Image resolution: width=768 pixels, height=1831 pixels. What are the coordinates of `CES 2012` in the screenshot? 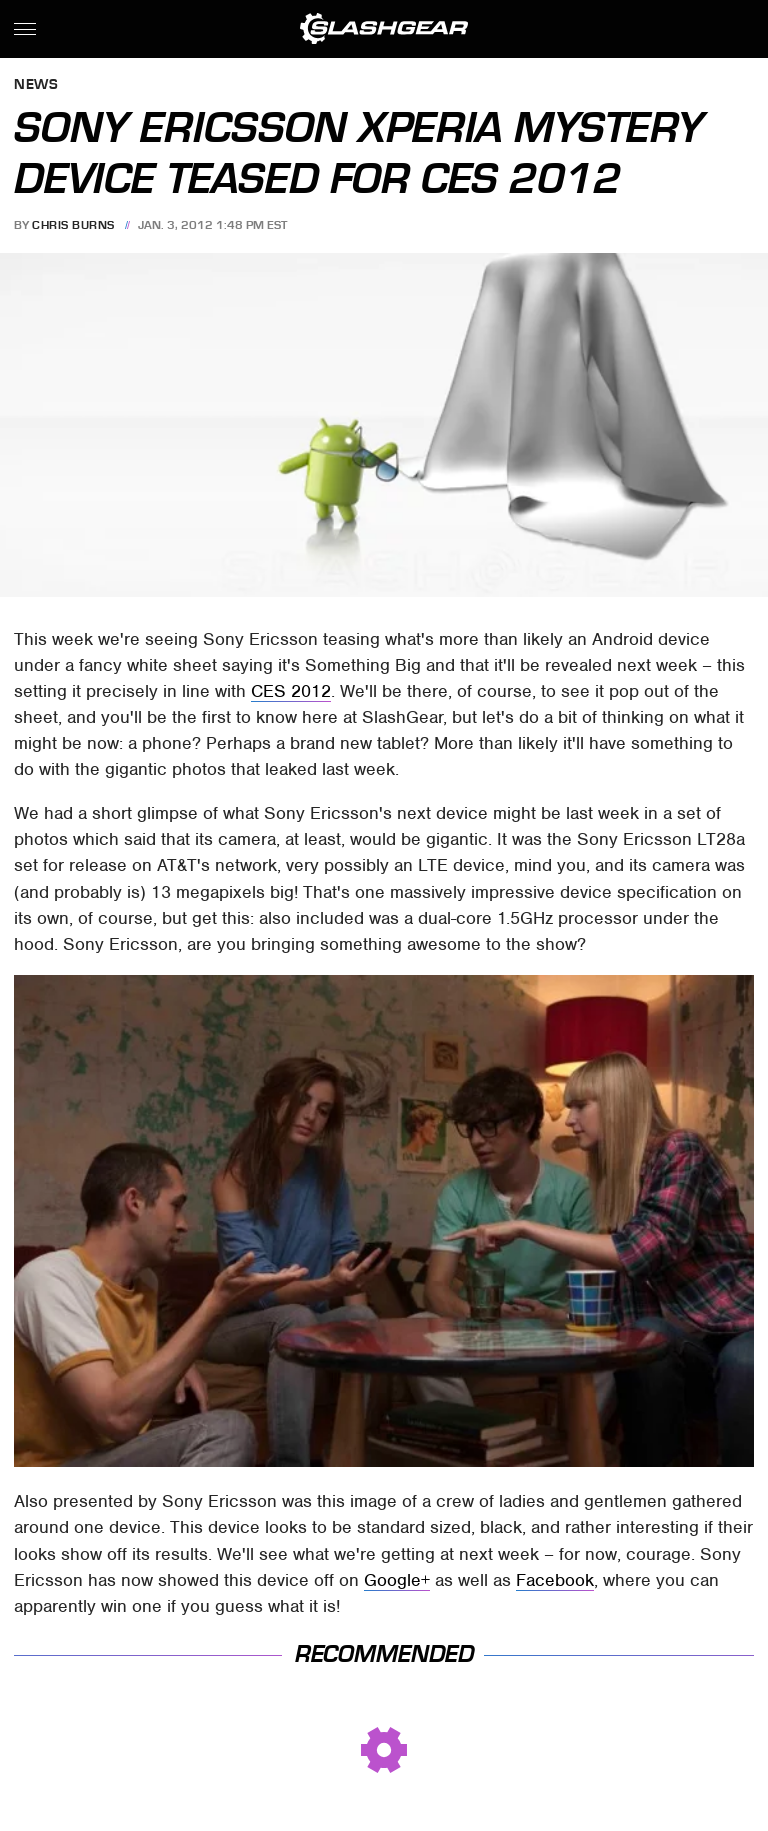 It's located at (291, 691).